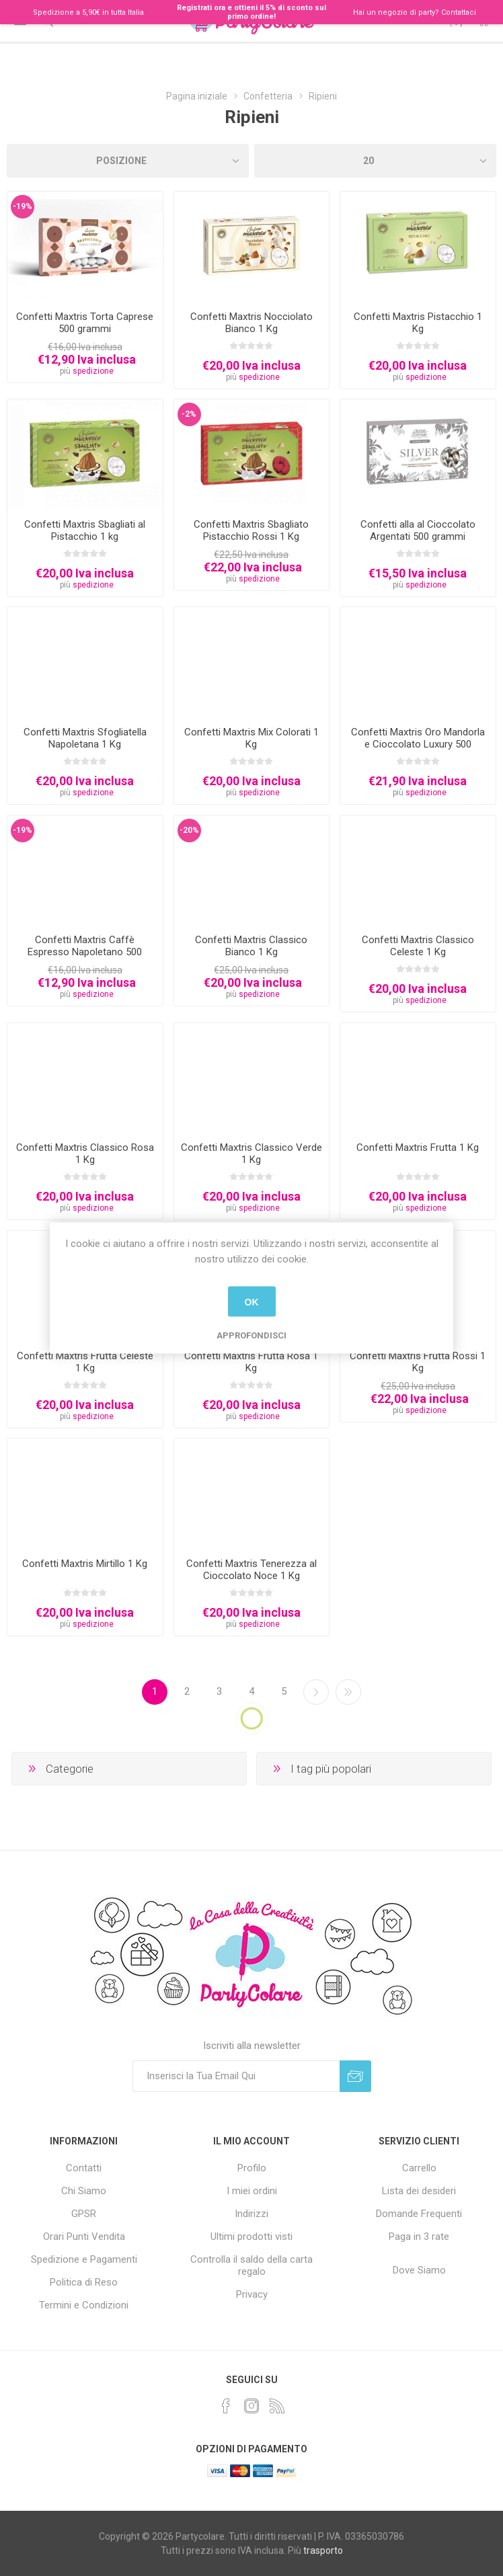 This screenshot has height=2576, width=503. Describe the element at coordinates (236, 2076) in the screenshot. I see `[Iscriviti]` at that location.